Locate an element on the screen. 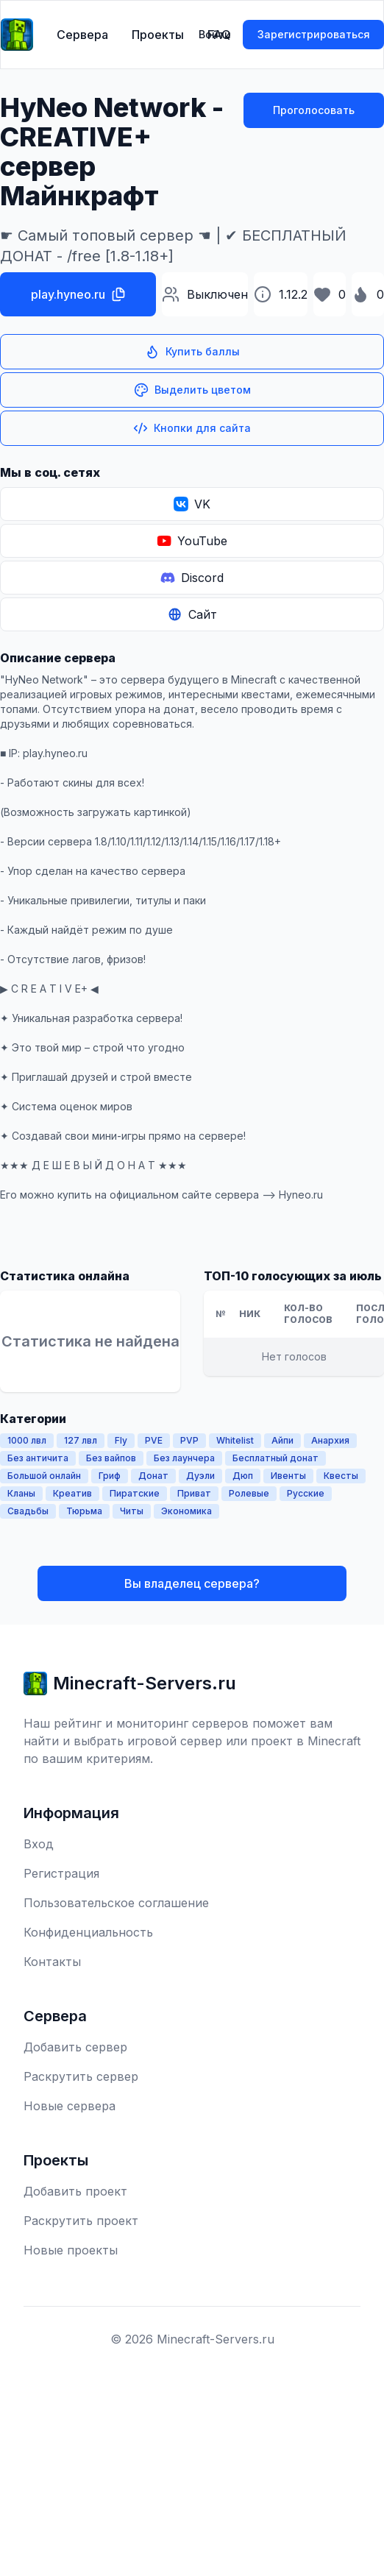  Новые проекты is located at coordinates (71, 2250).